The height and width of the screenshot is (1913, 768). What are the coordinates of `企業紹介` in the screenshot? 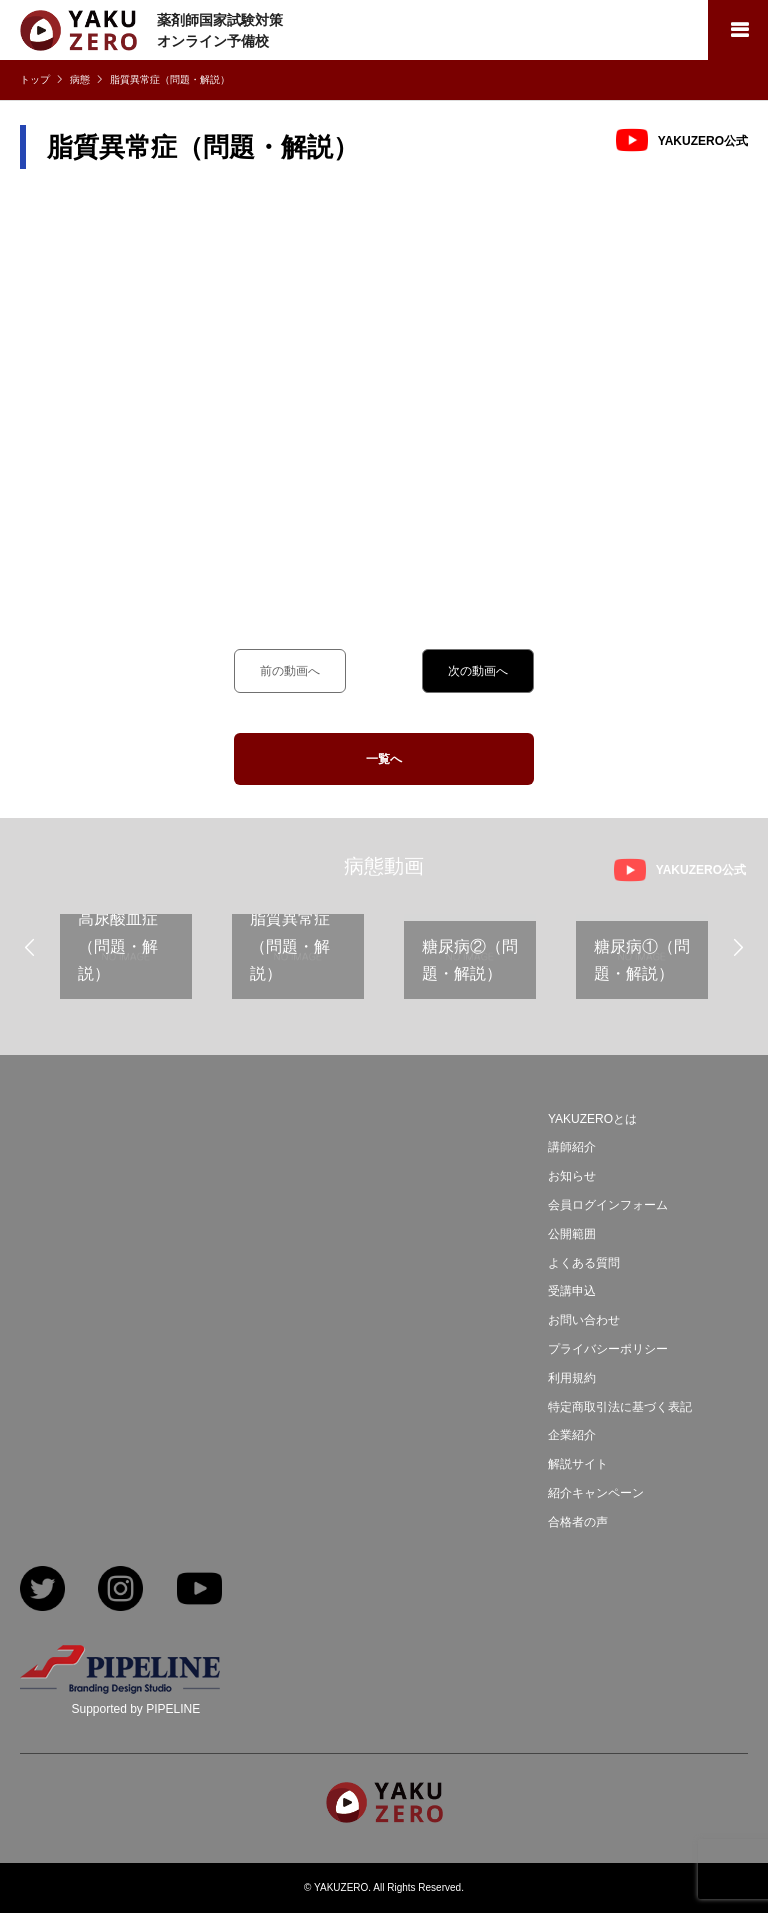 It's located at (572, 1435).